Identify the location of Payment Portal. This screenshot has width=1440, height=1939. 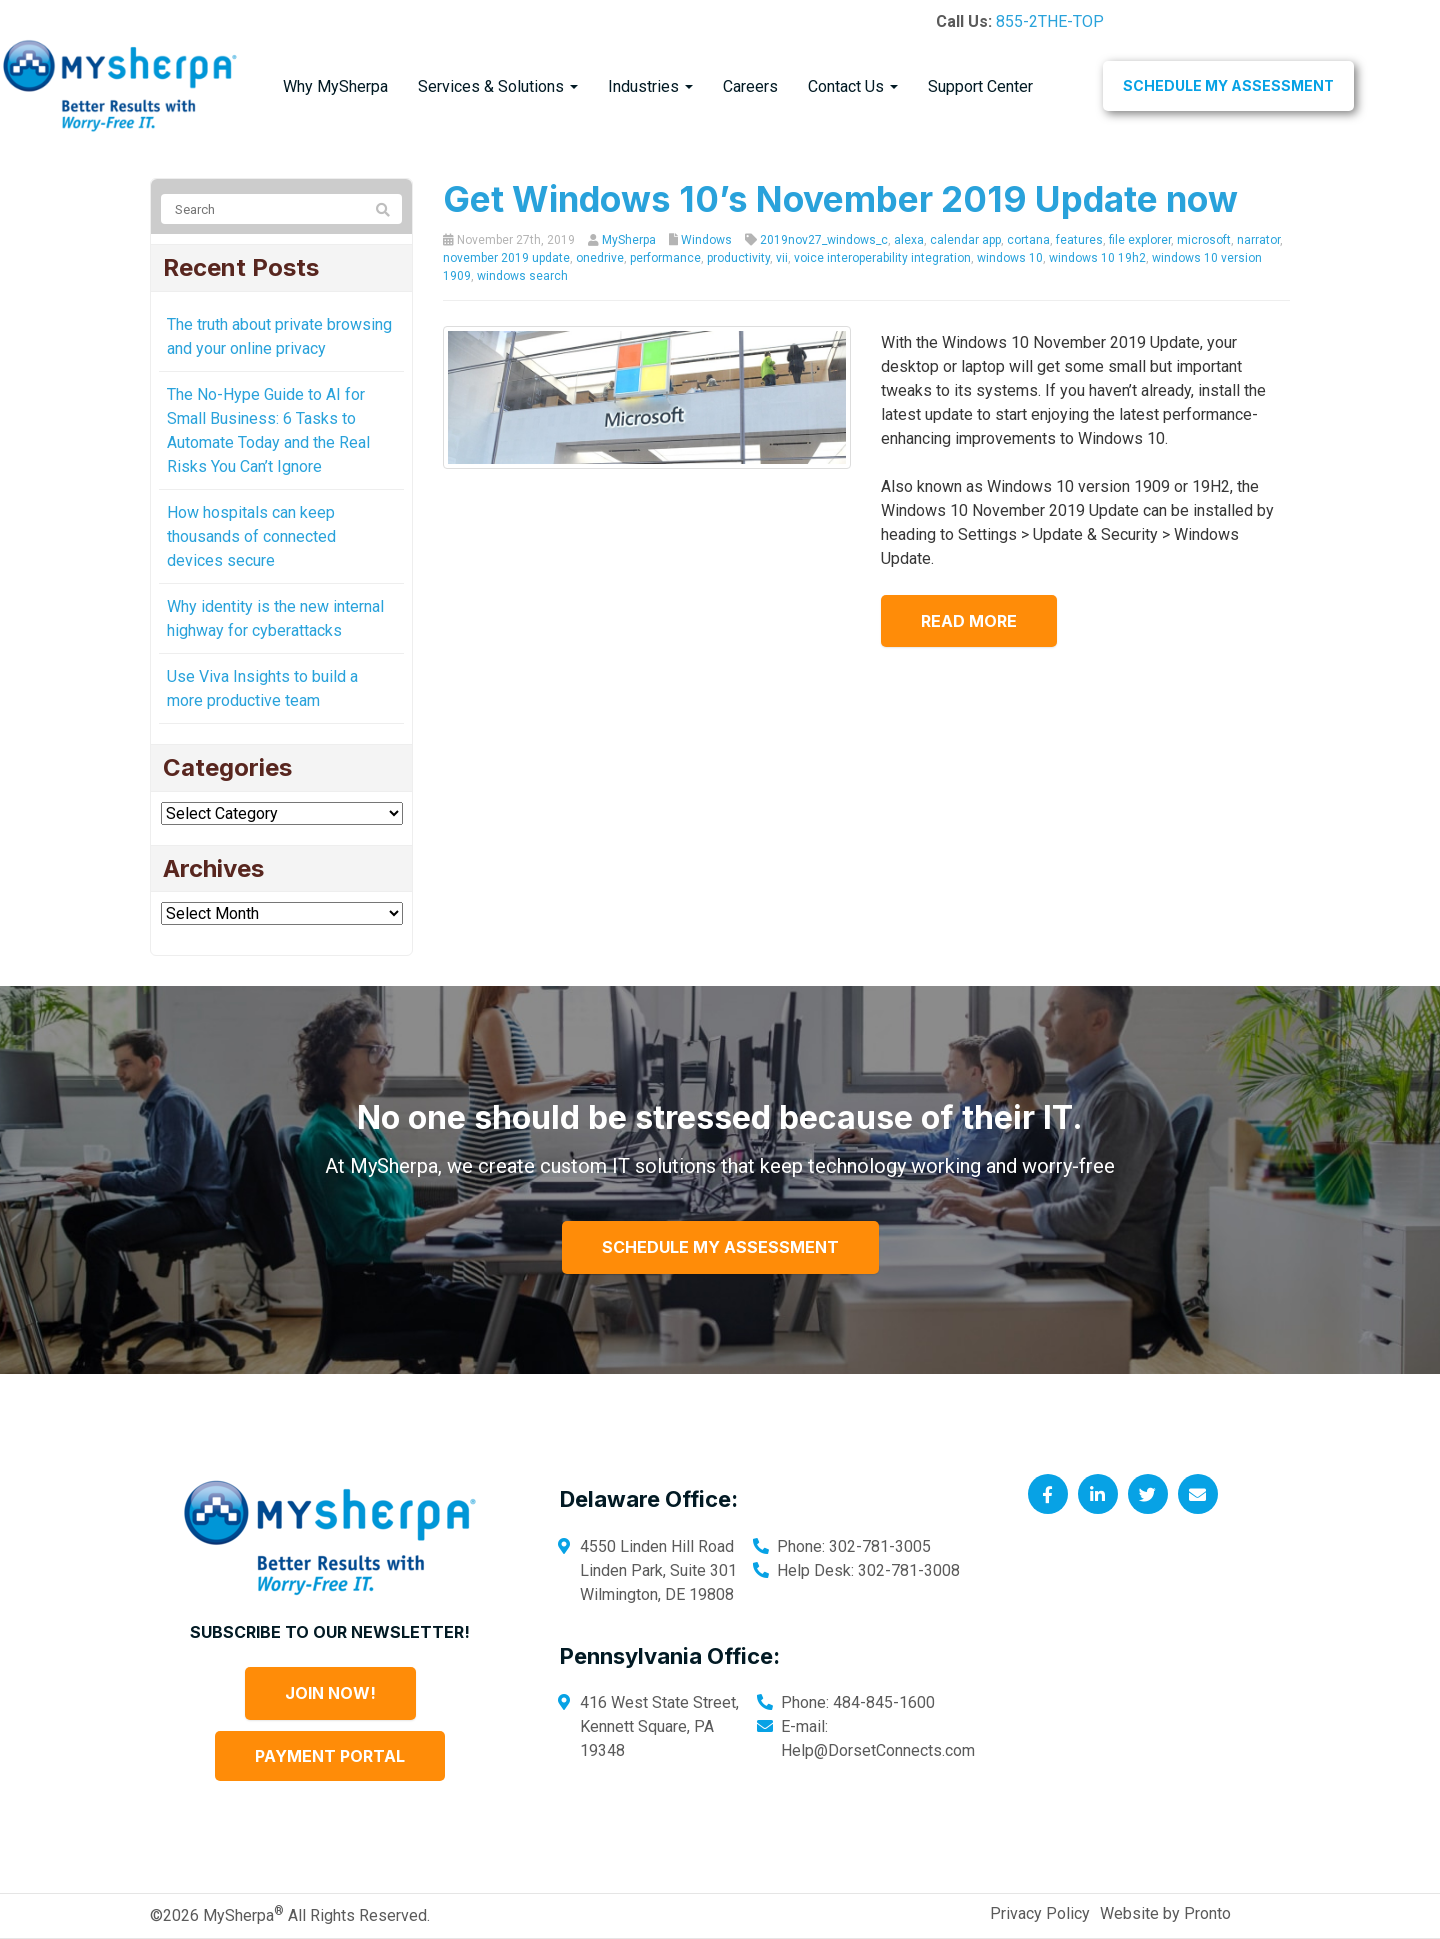
(330, 1756).